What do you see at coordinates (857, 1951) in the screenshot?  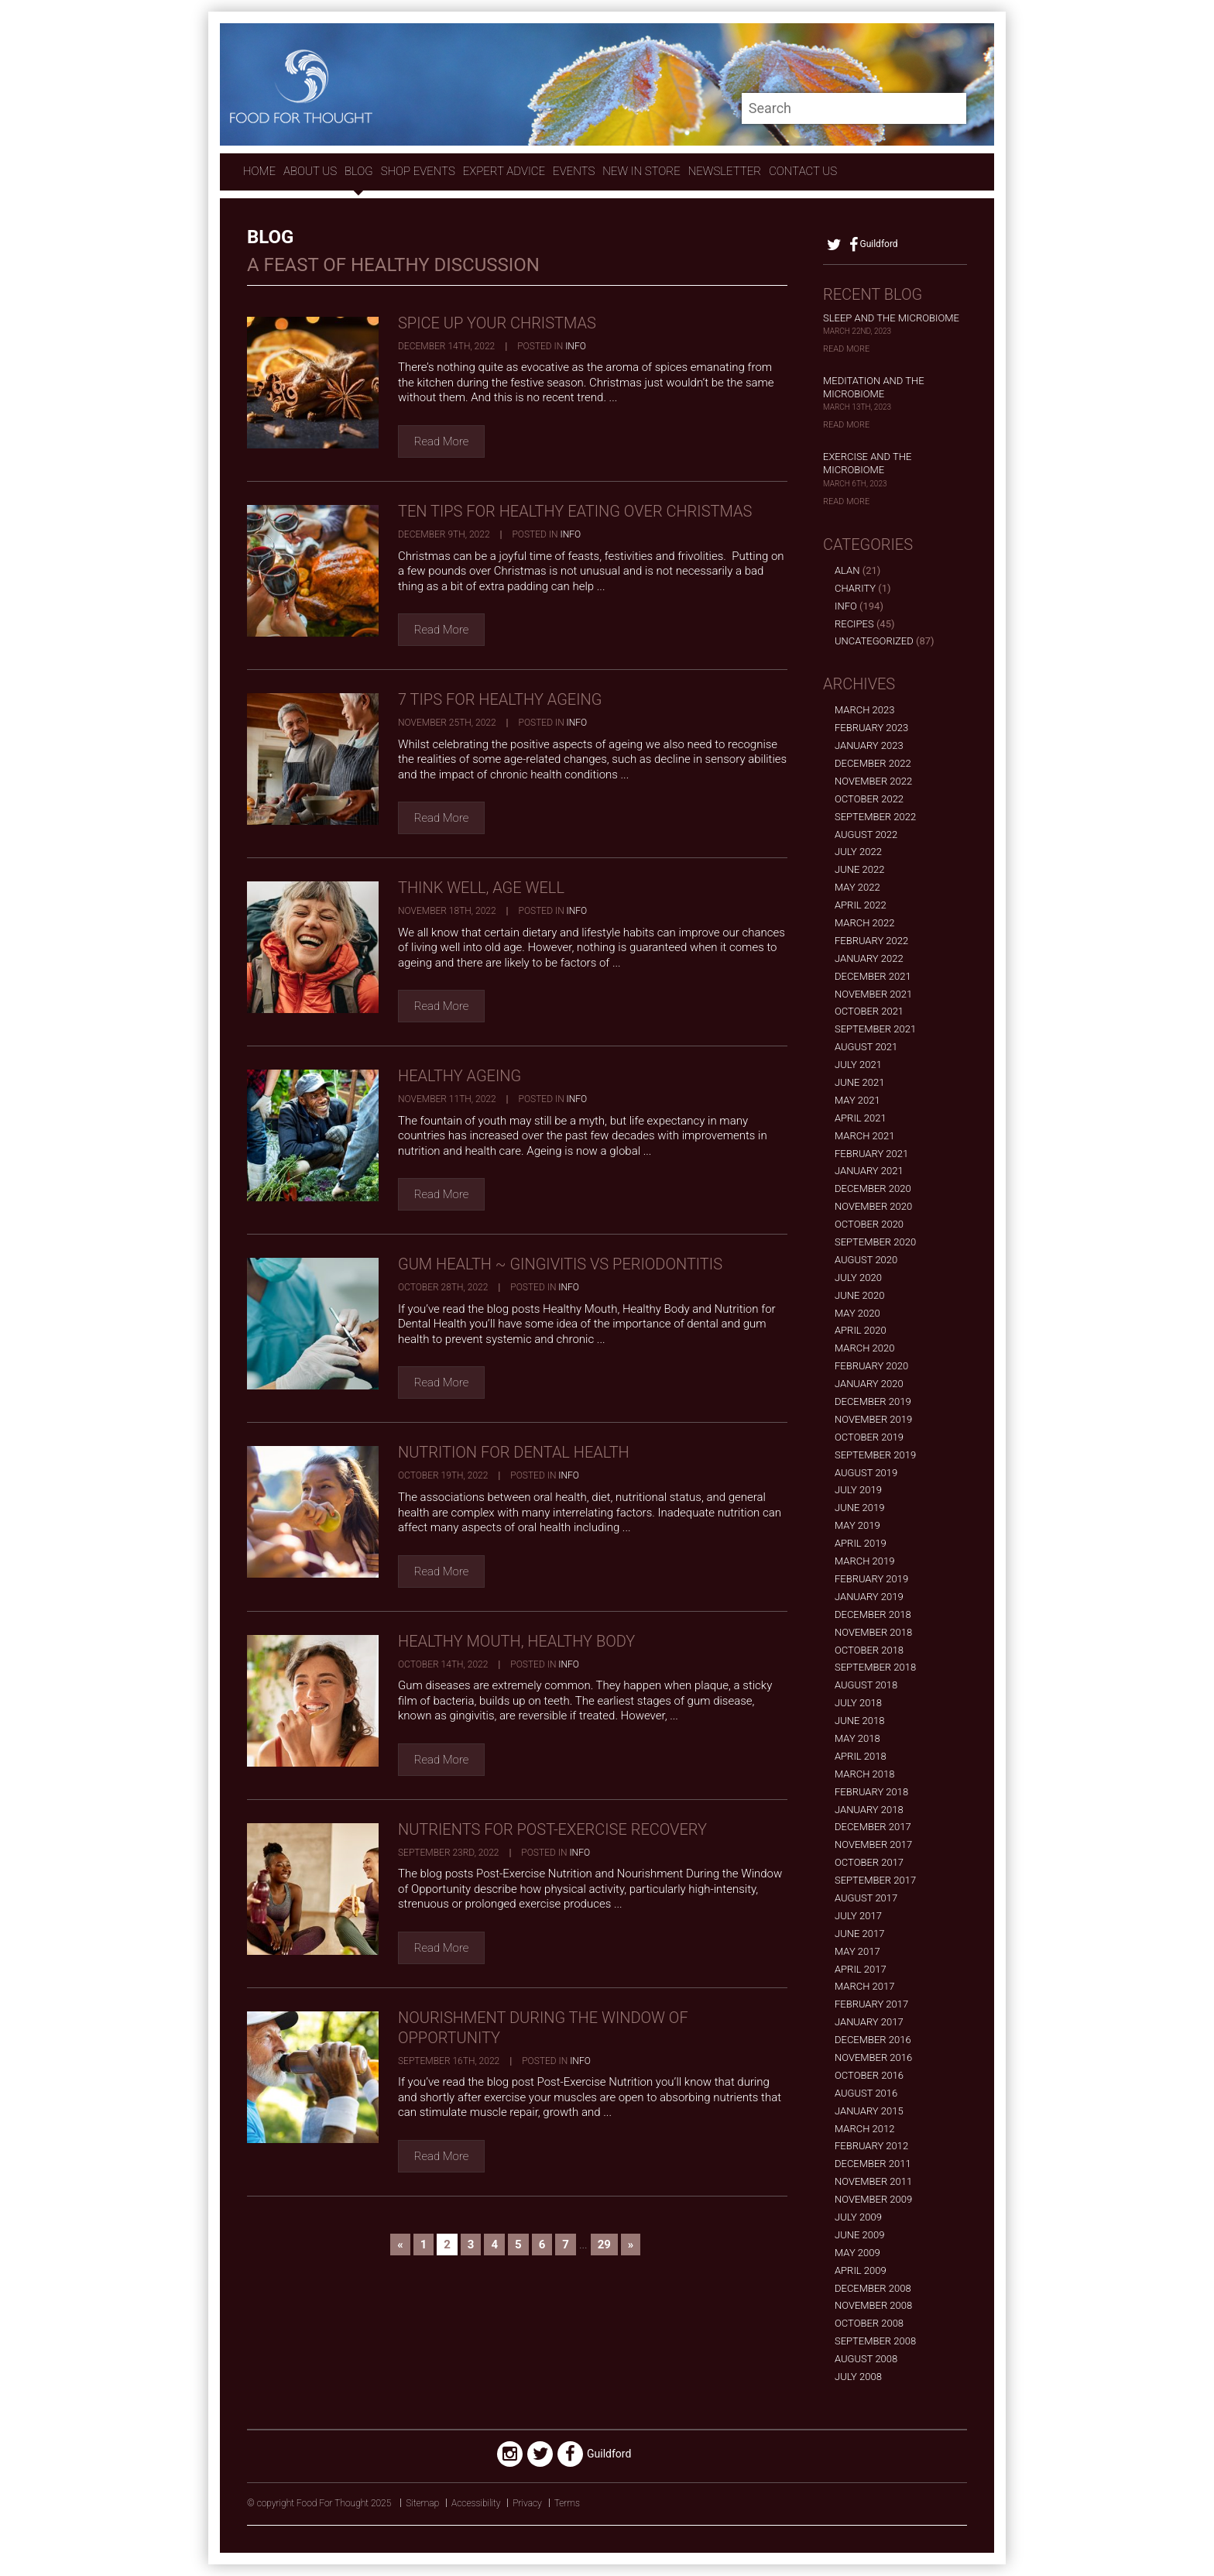 I see `May 2017` at bounding box center [857, 1951].